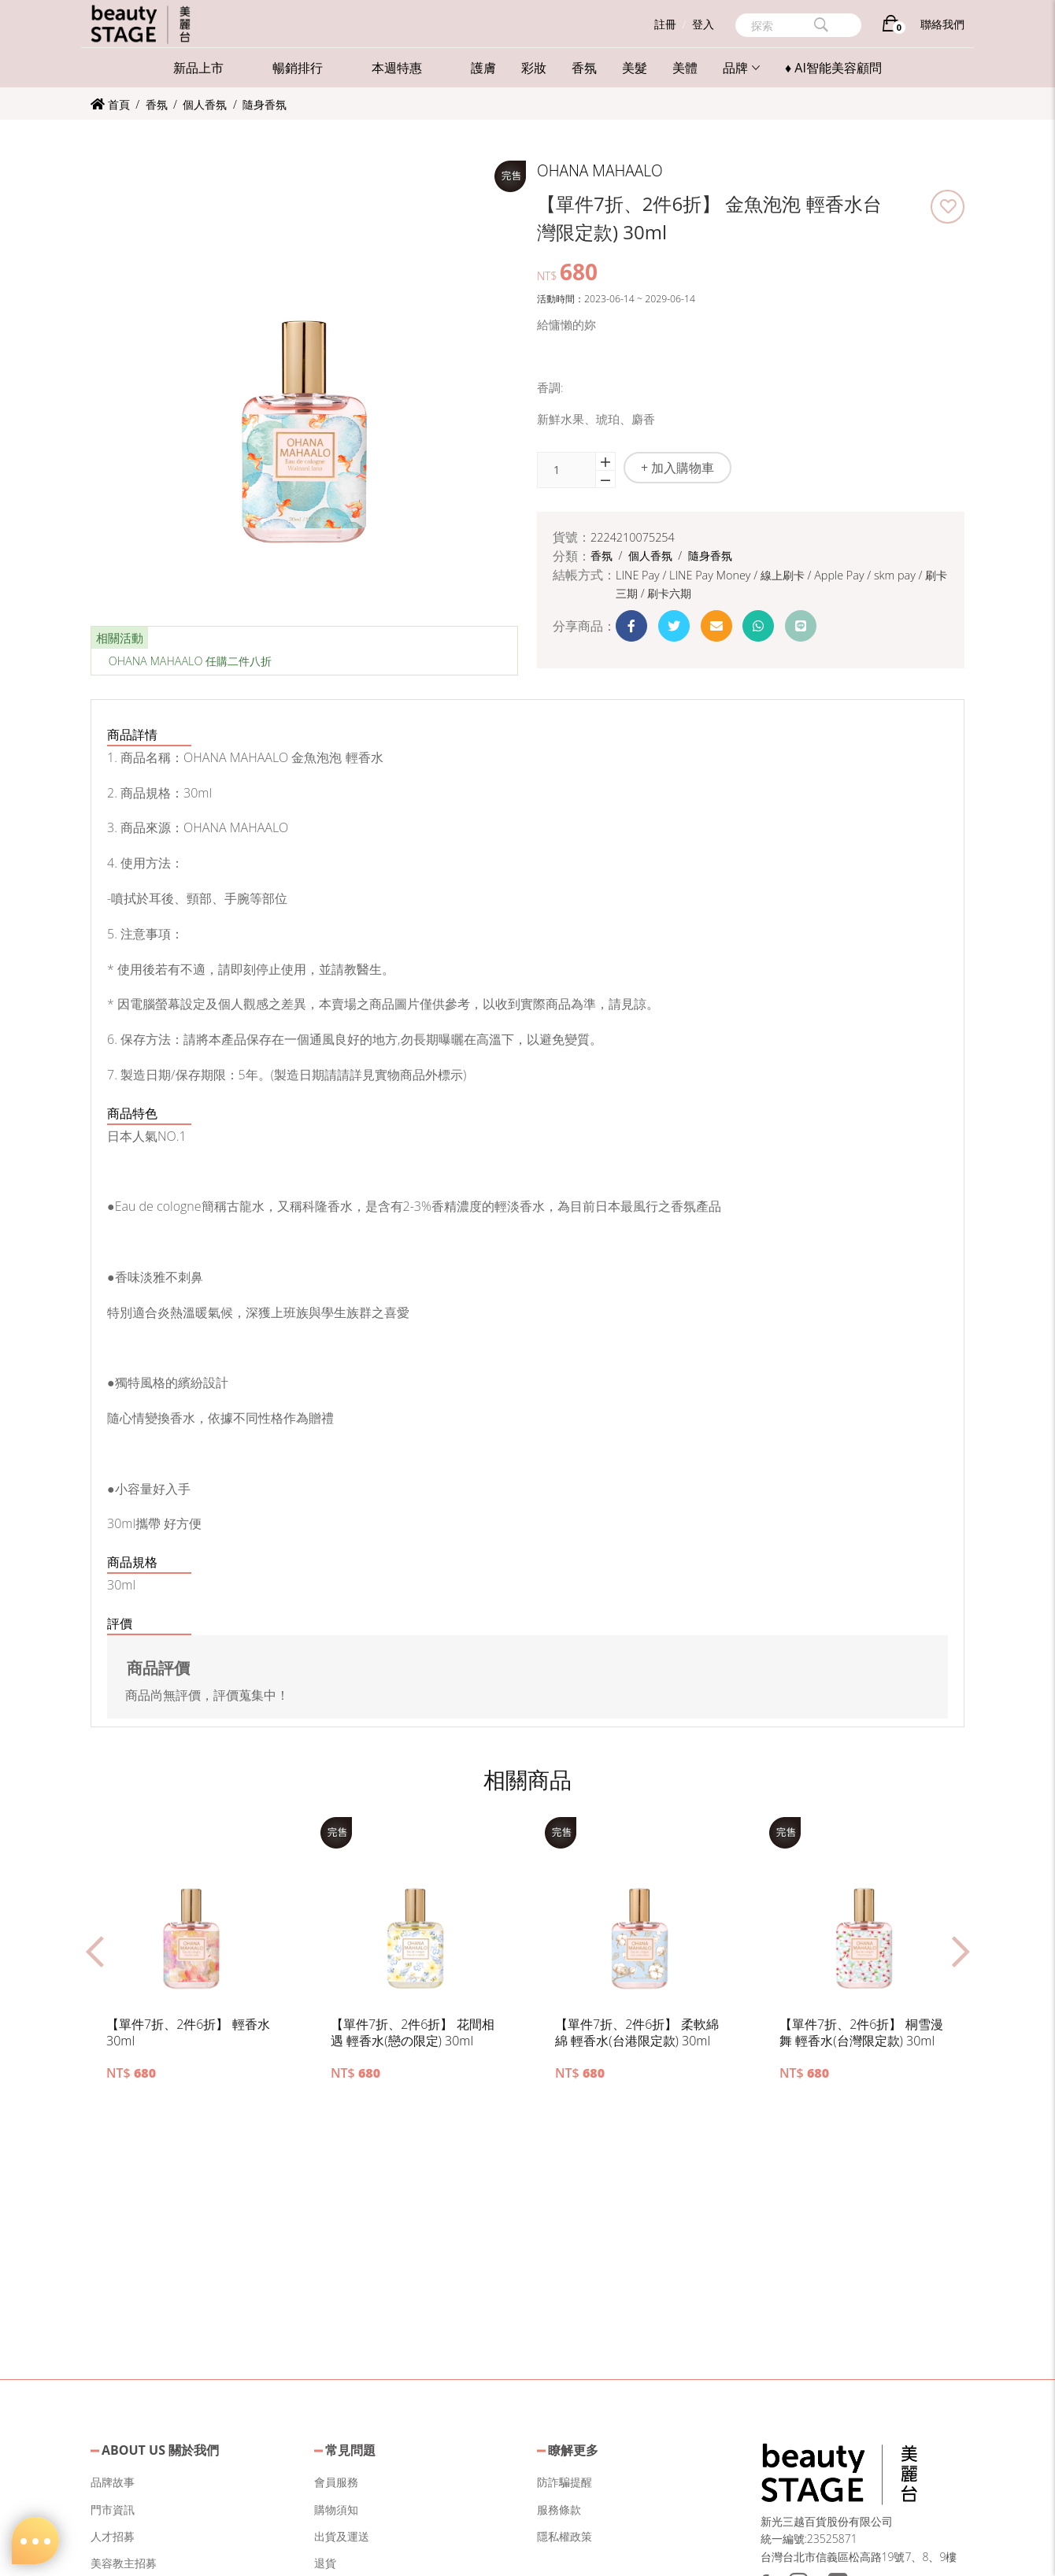 This screenshot has height=2576, width=1055. Describe the element at coordinates (113, 2536) in the screenshot. I see `人才招募 [button]` at that location.